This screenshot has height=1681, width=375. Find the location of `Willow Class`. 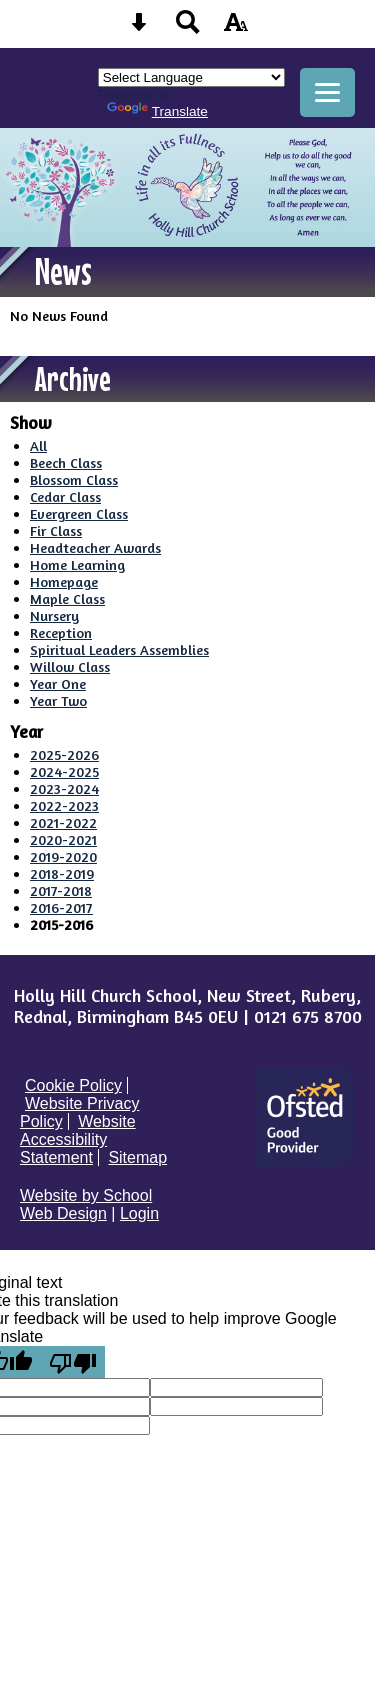

Willow Class is located at coordinates (70, 666).